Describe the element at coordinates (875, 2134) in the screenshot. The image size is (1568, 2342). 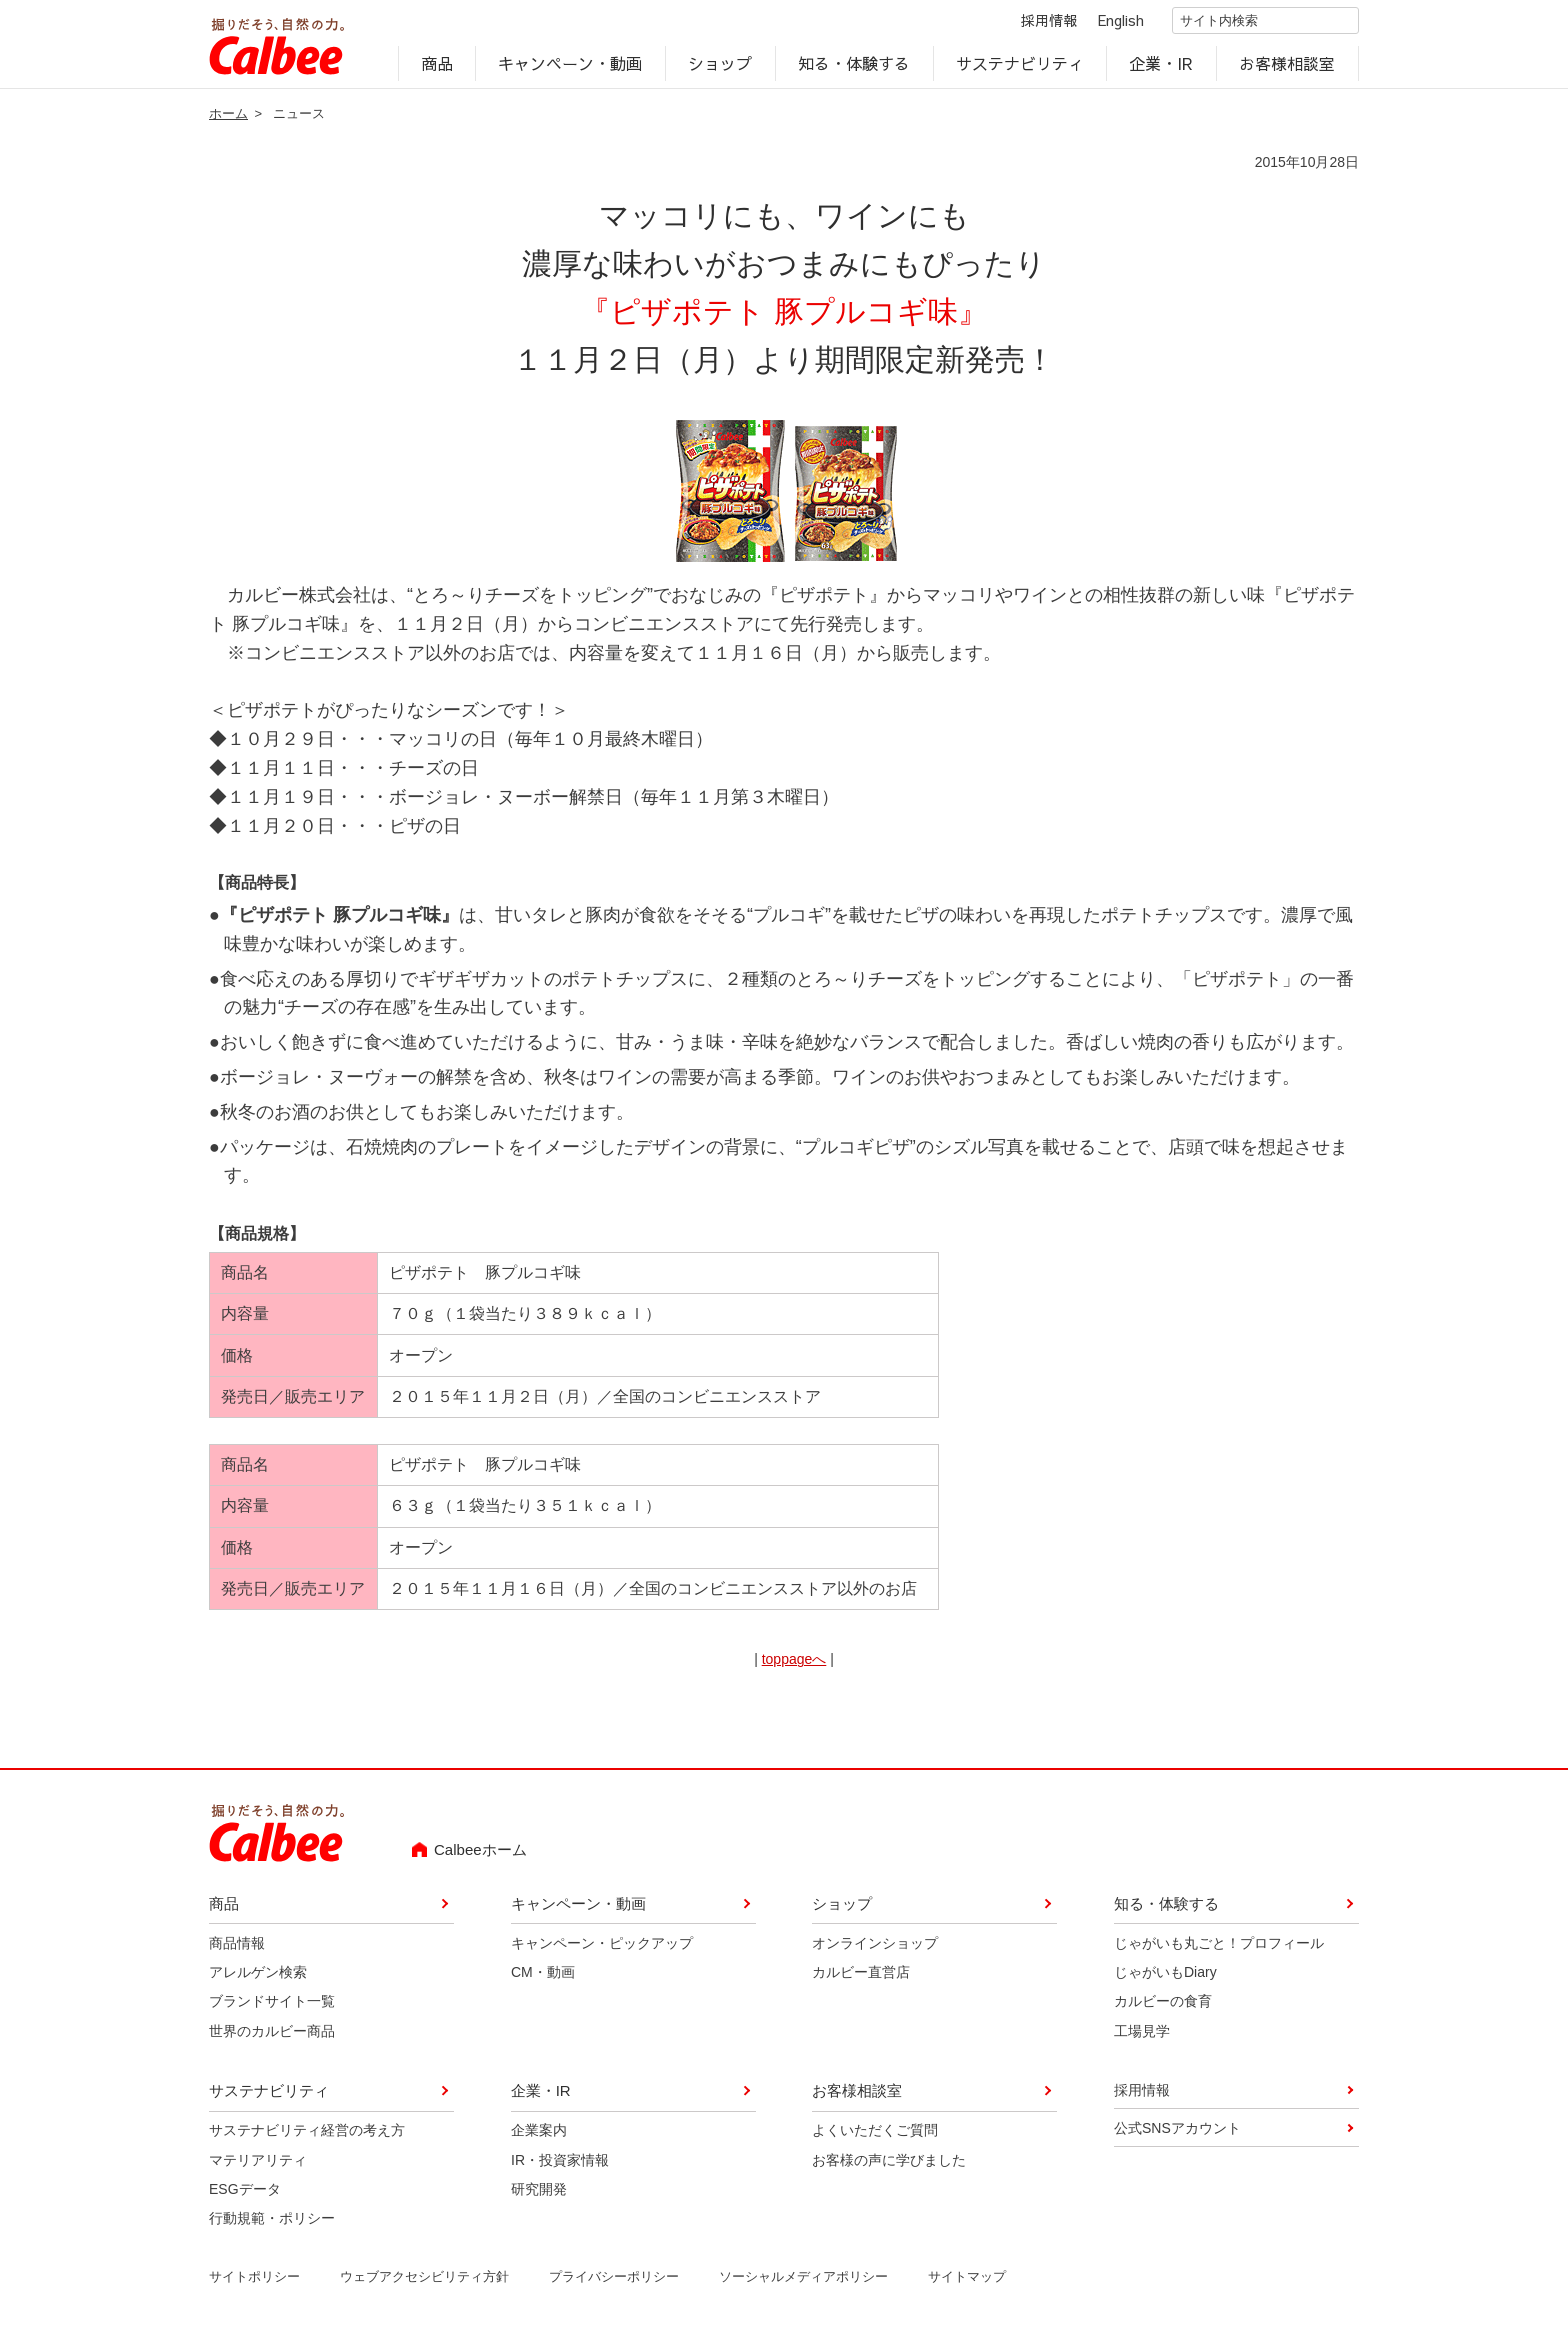
I see `よくいただくご質問` at that location.